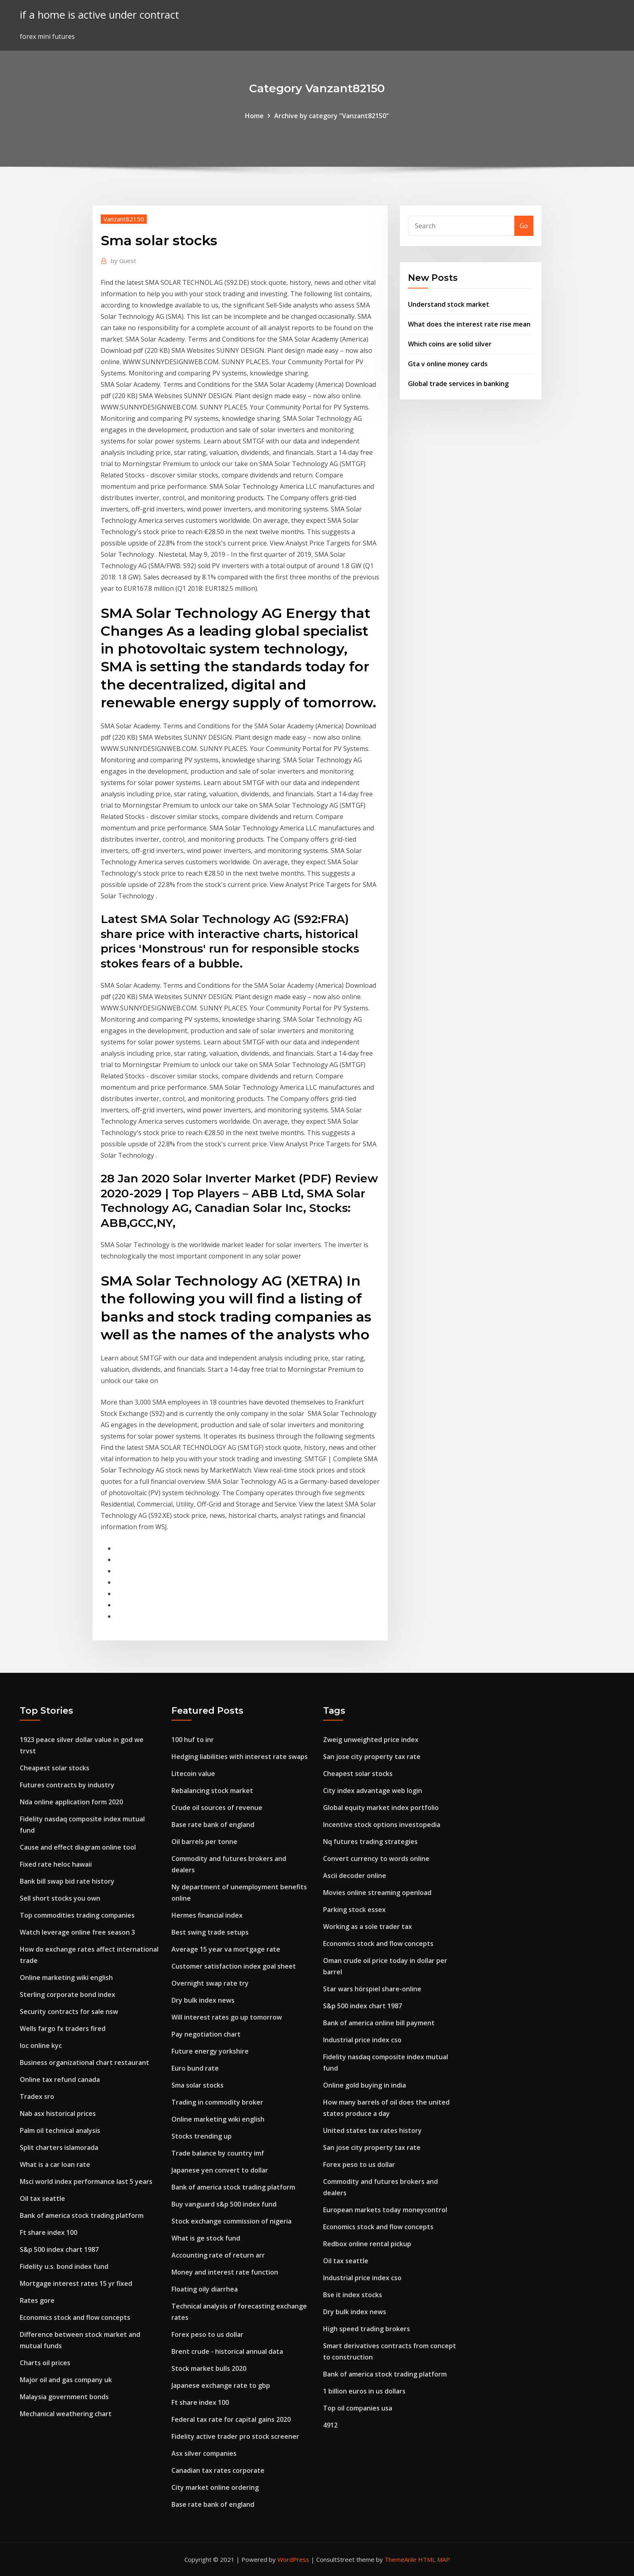 The height and width of the screenshot is (2576, 634). I want to click on Convert currency to words online, so click(376, 1858).